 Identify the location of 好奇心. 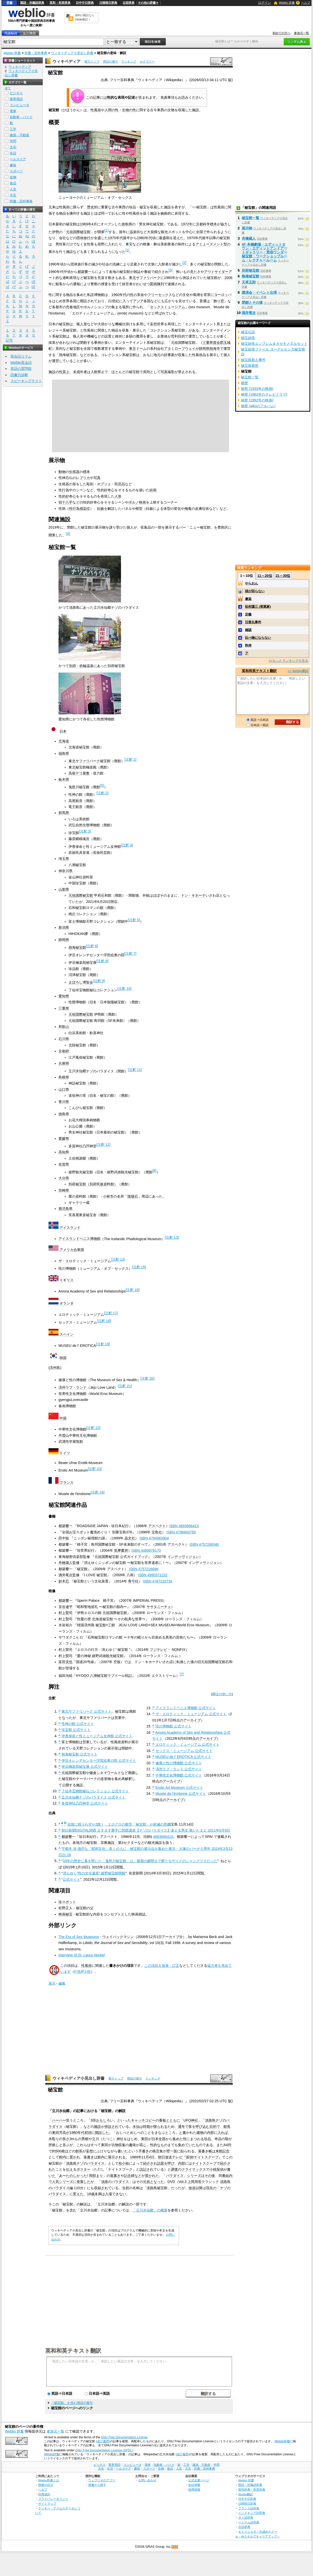
(109, 490).